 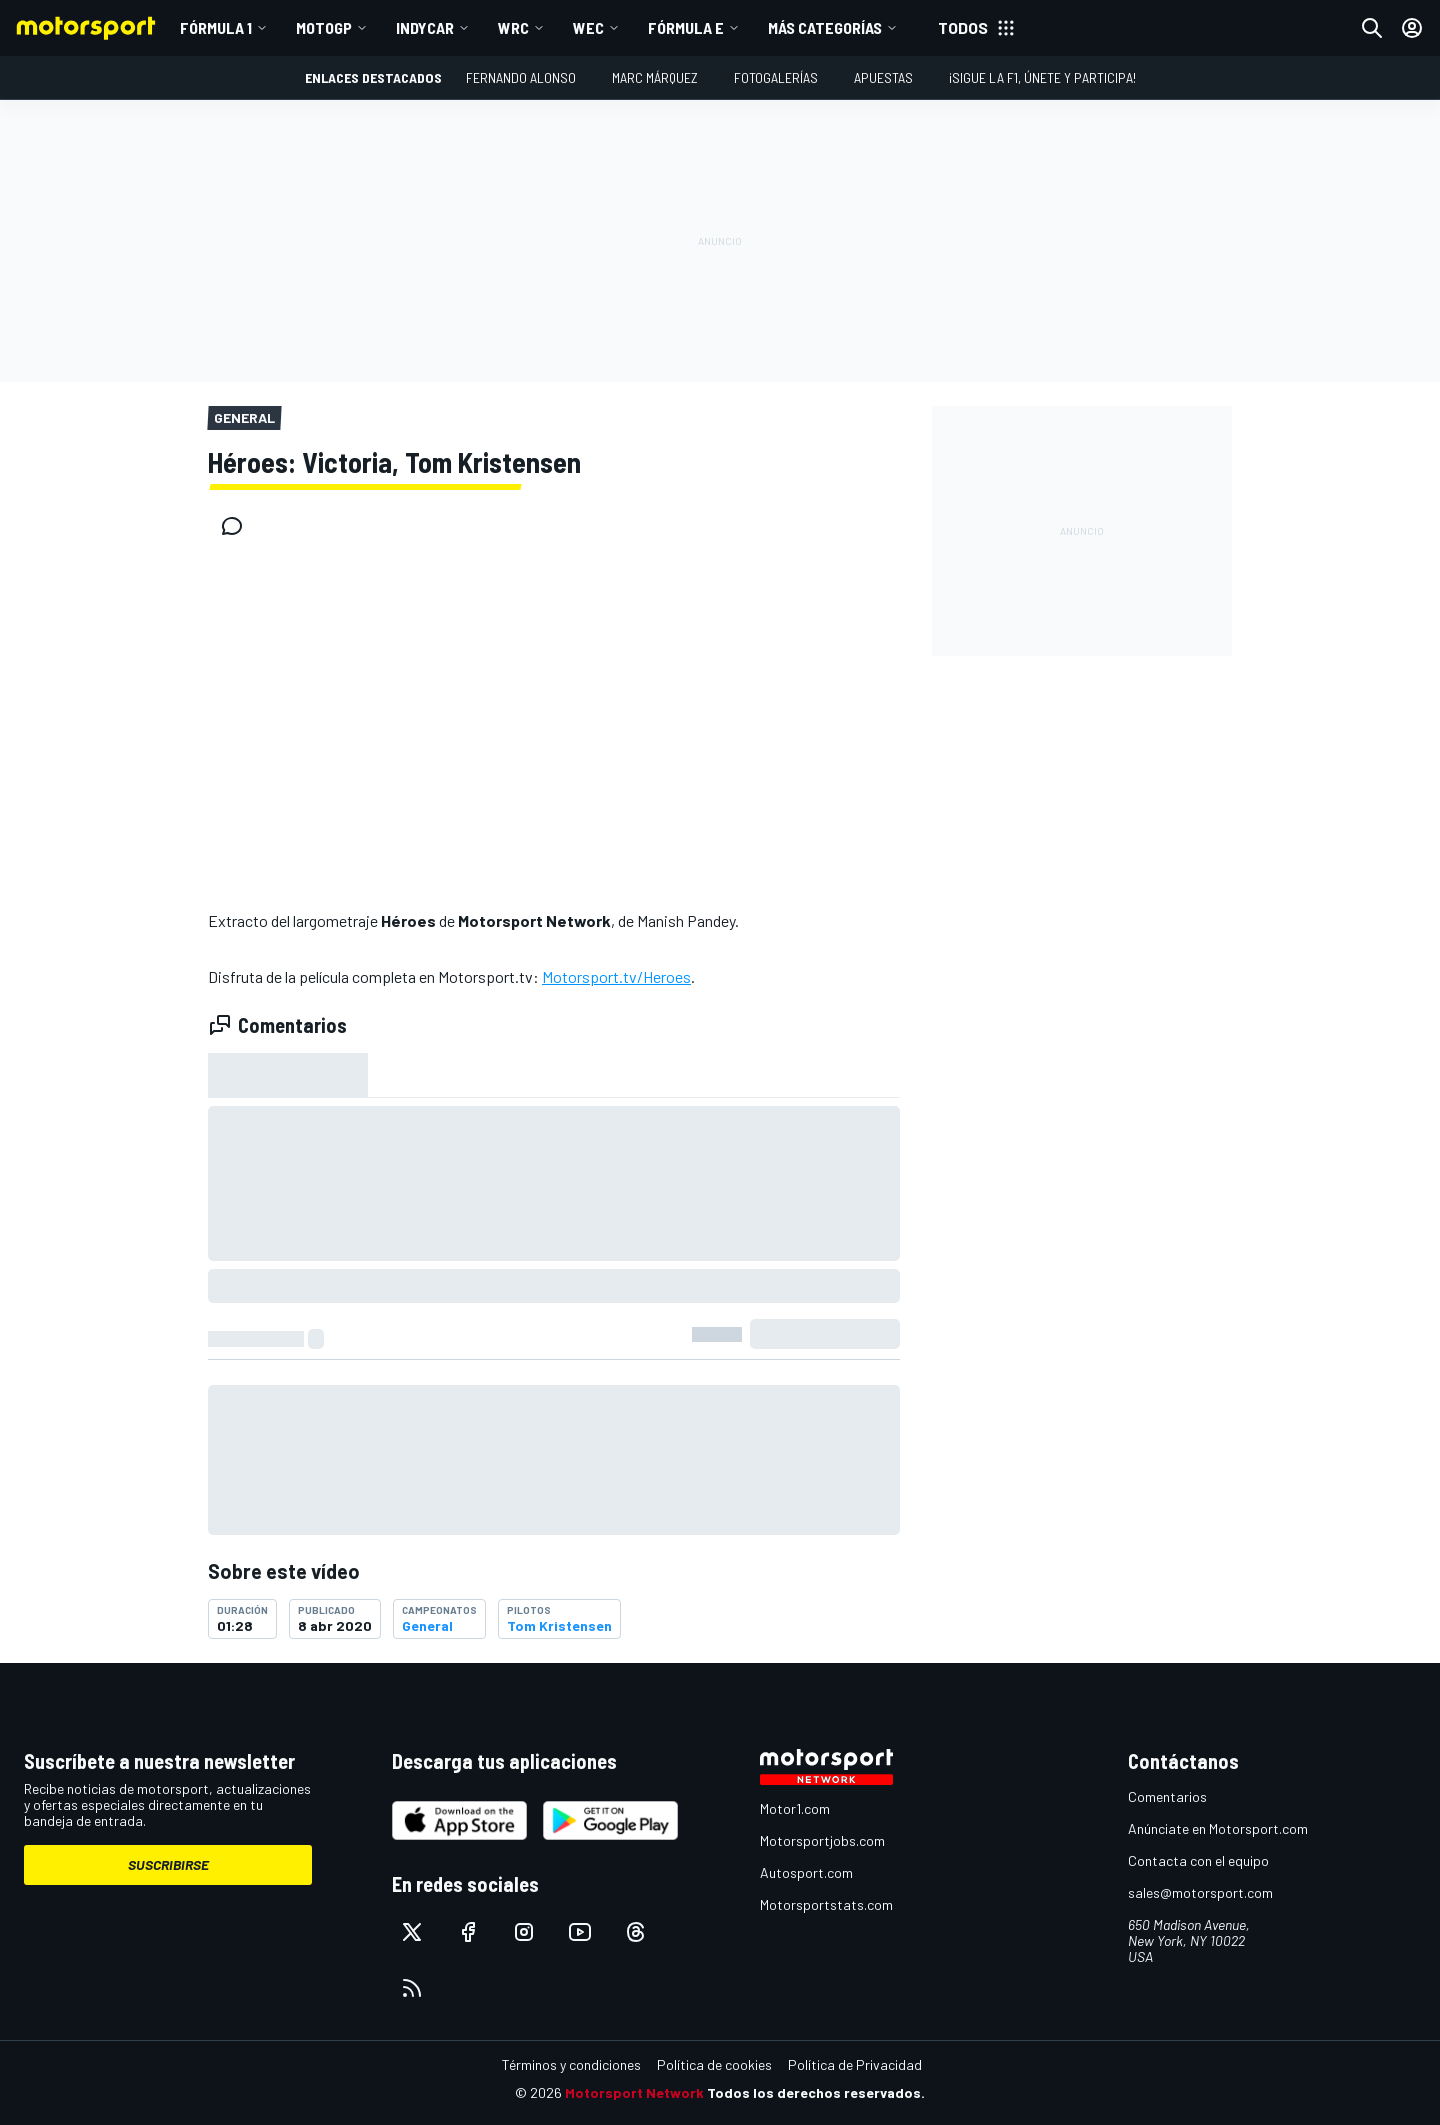 What do you see at coordinates (634, 2092) in the screenshot?
I see `Motorsport Network` at bounding box center [634, 2092].